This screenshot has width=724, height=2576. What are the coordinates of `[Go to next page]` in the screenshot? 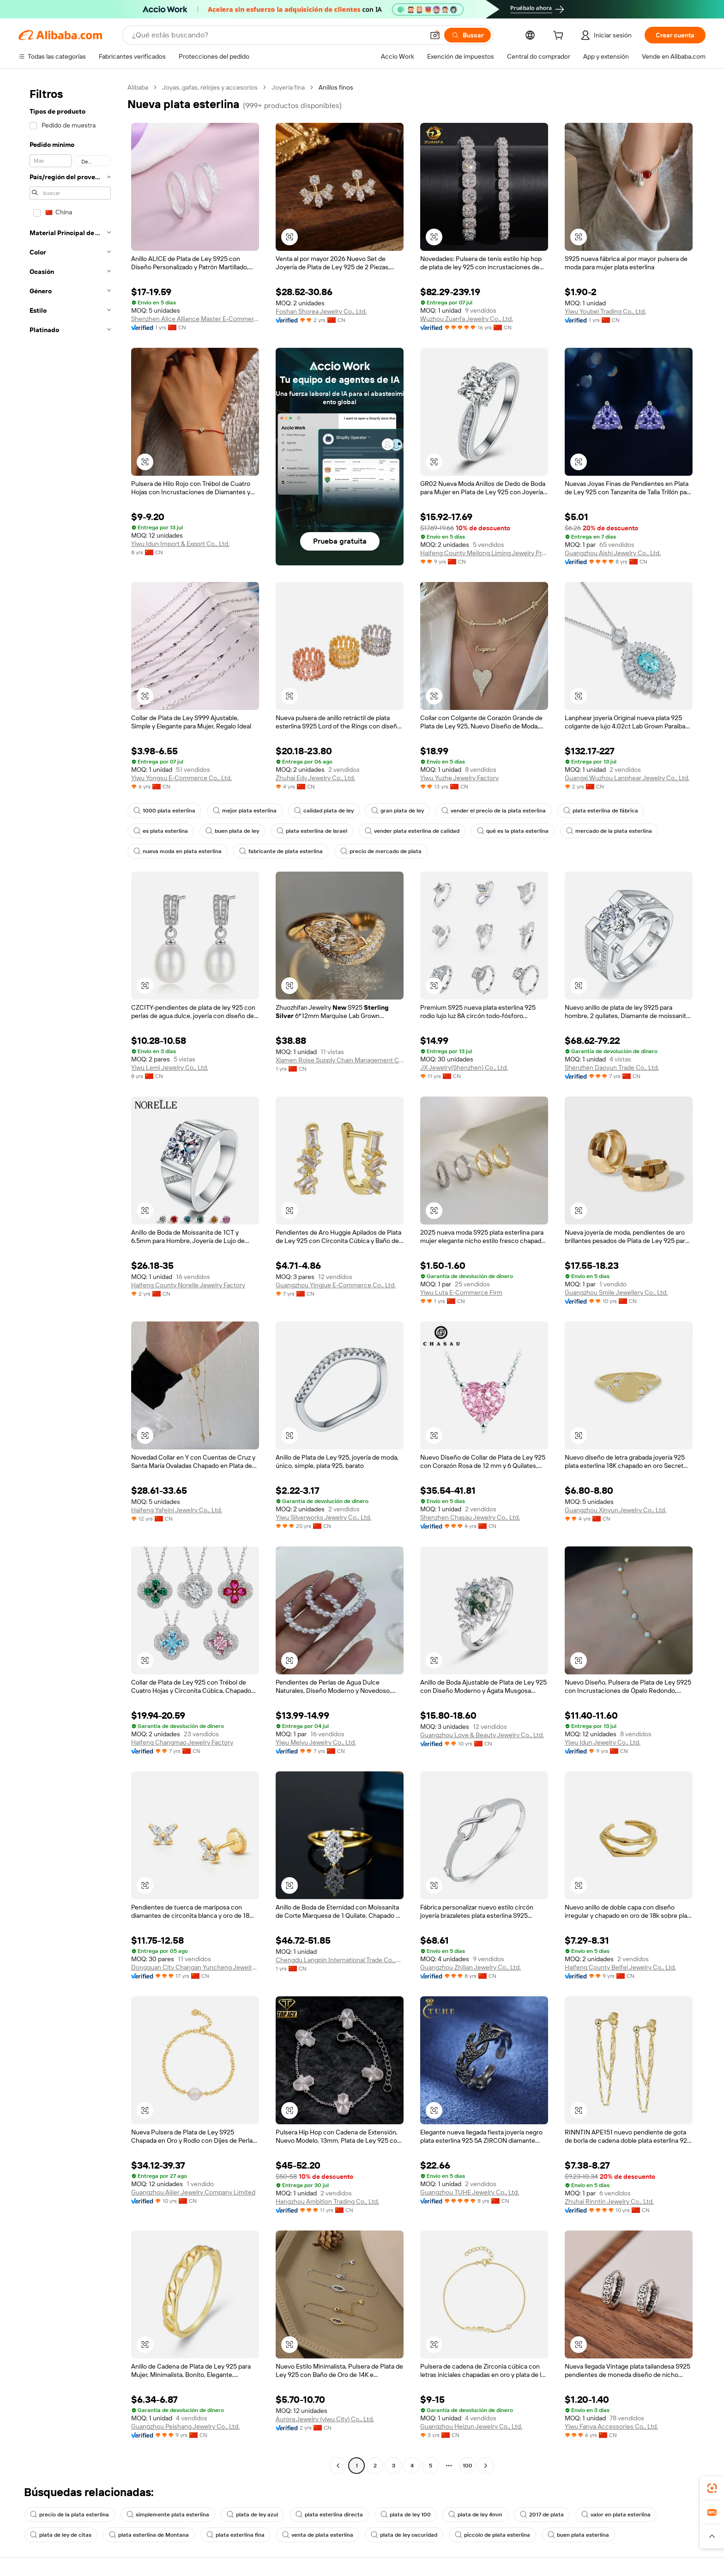 It's located at (485, 2465).